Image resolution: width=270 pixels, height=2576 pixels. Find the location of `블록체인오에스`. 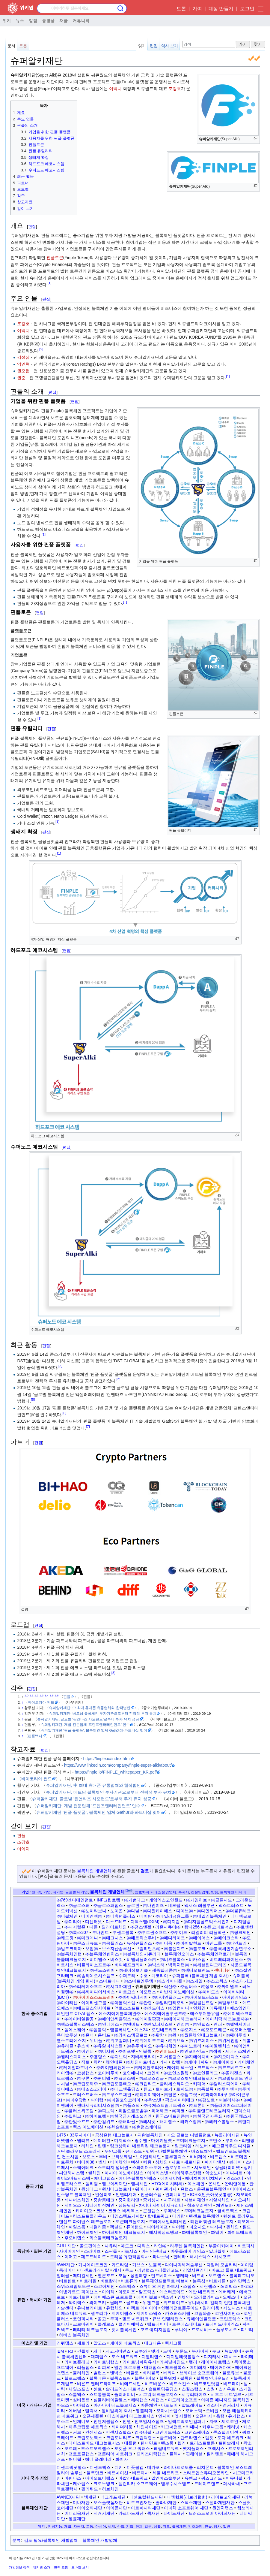

블록체인오에스 is located at coordinates (179, 1954).